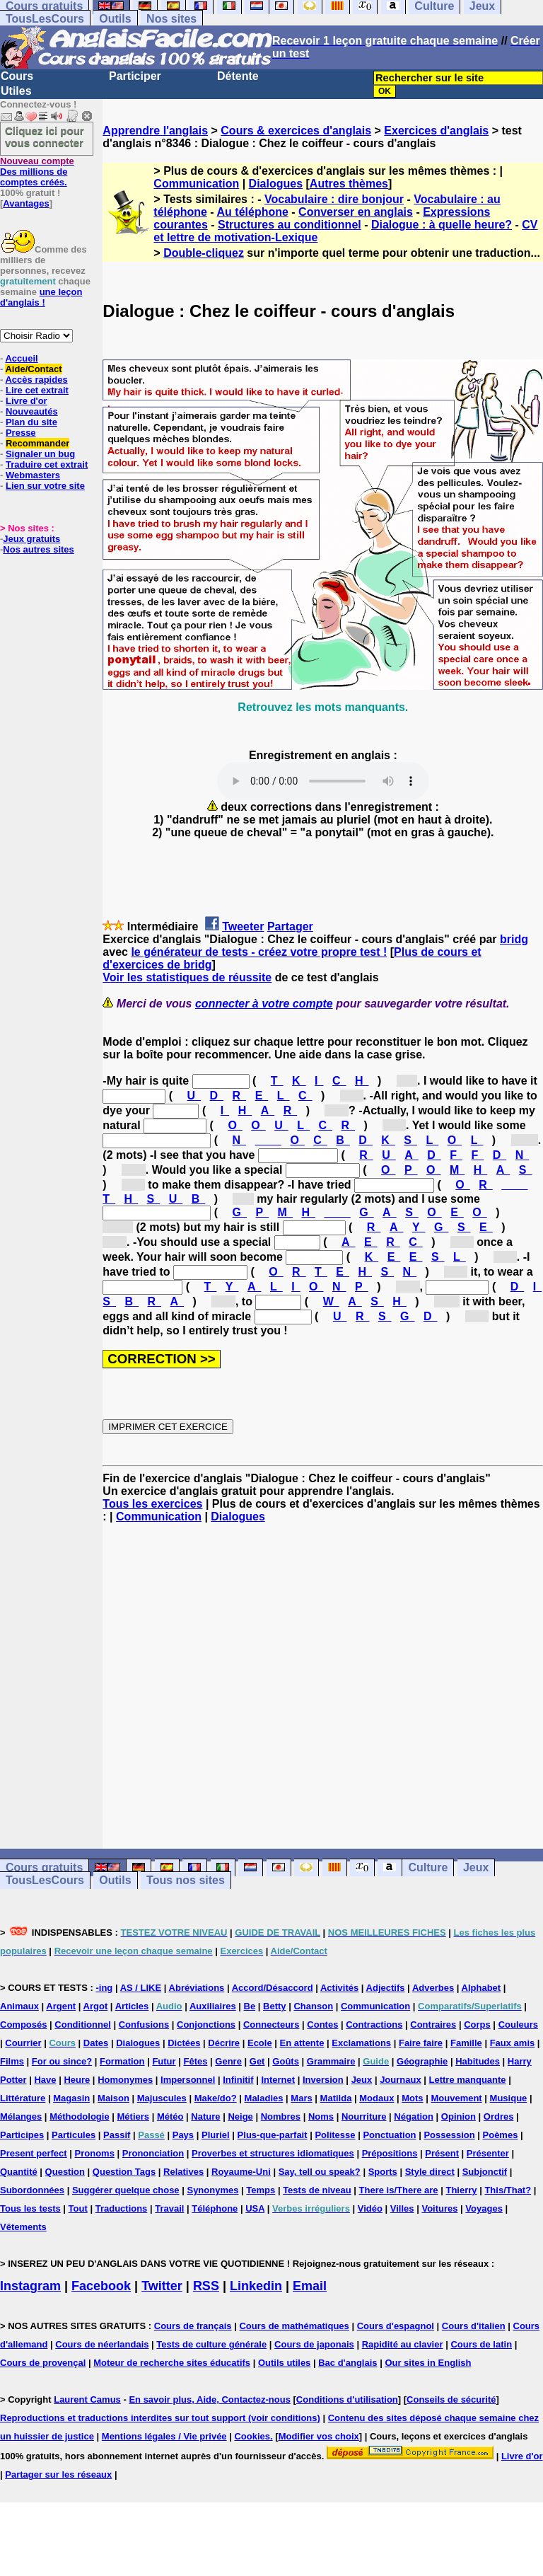 This screenshot has width=543, height=2576. I want to click on Noms, so click(321, 2116).